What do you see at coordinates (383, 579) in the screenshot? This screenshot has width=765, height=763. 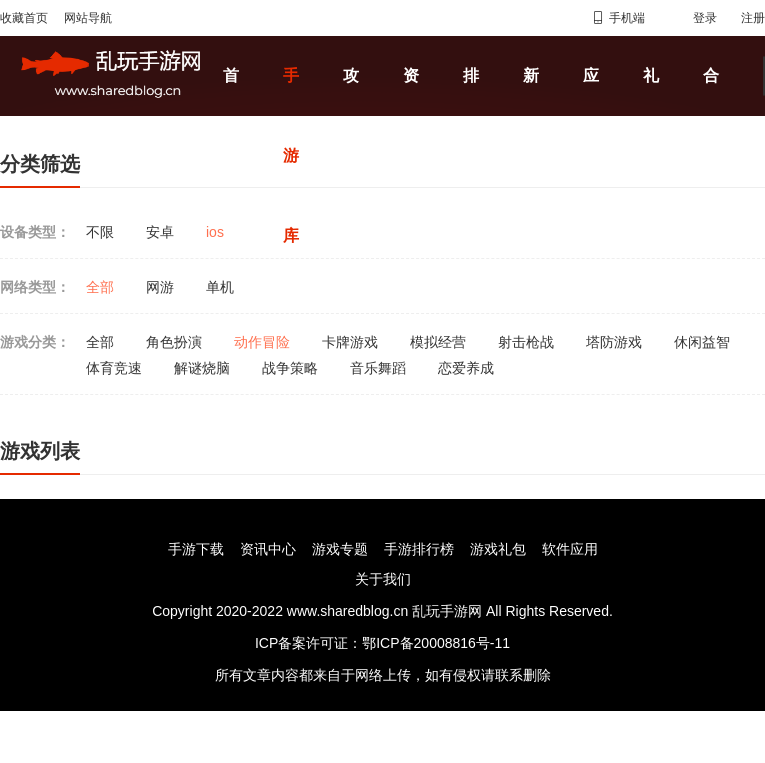 I see `关于我们` at bounding box center [383, 579].